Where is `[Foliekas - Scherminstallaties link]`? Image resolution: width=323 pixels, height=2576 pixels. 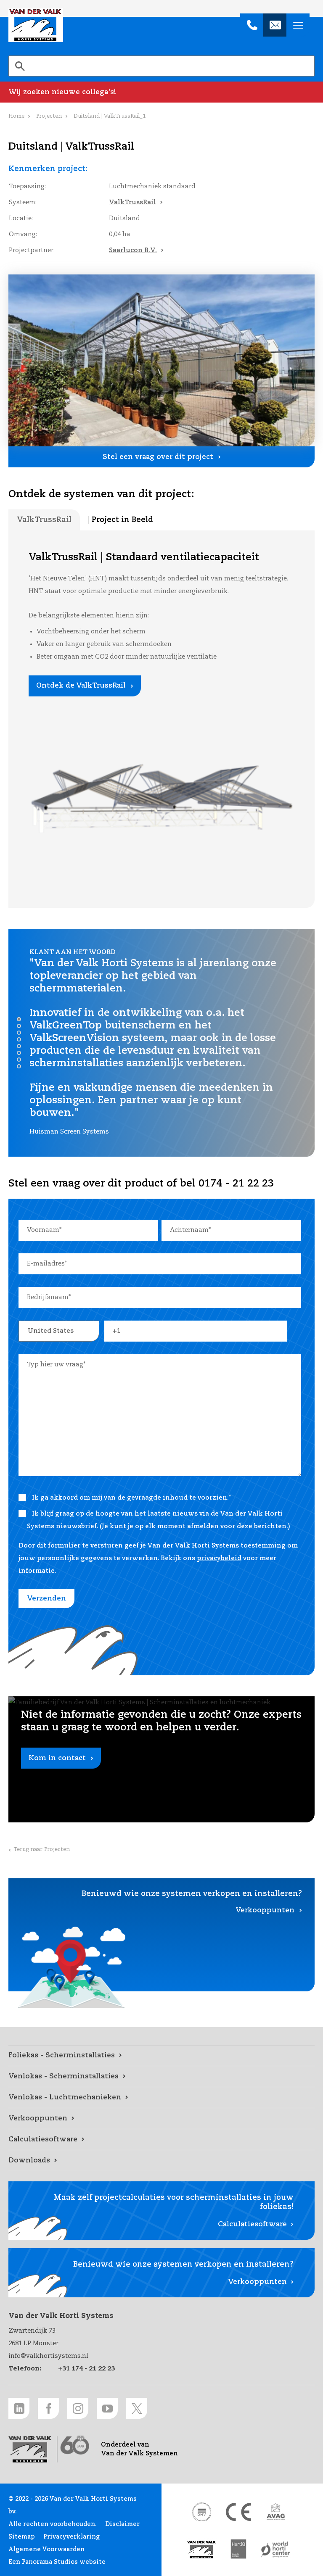
[Foliekas - Scherminstallaties link] is located at coordinates (161, 2055).